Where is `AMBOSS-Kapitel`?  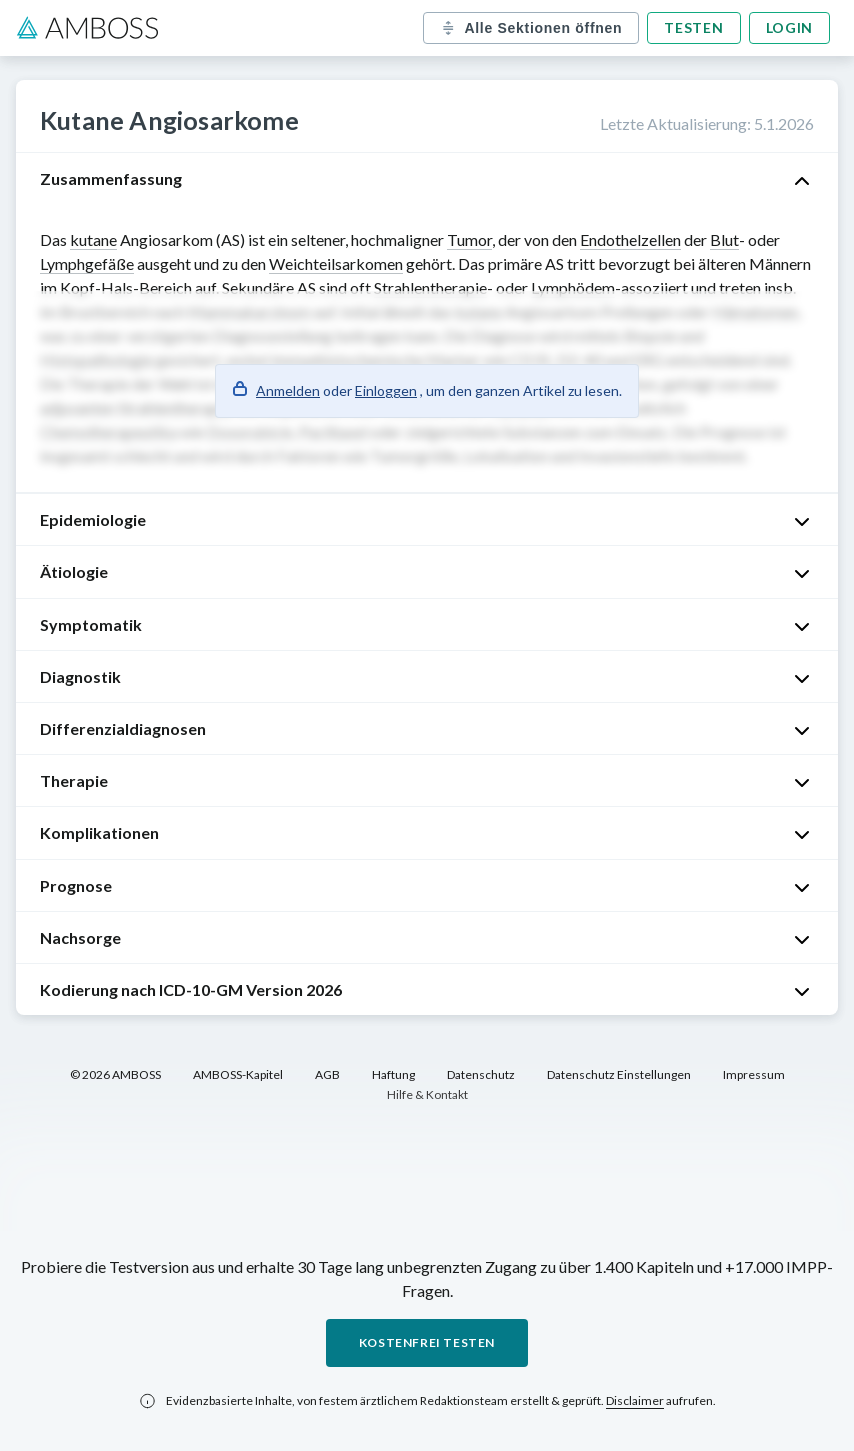
AMBOSS-Kapitel is located at coordinates (238, 1074).